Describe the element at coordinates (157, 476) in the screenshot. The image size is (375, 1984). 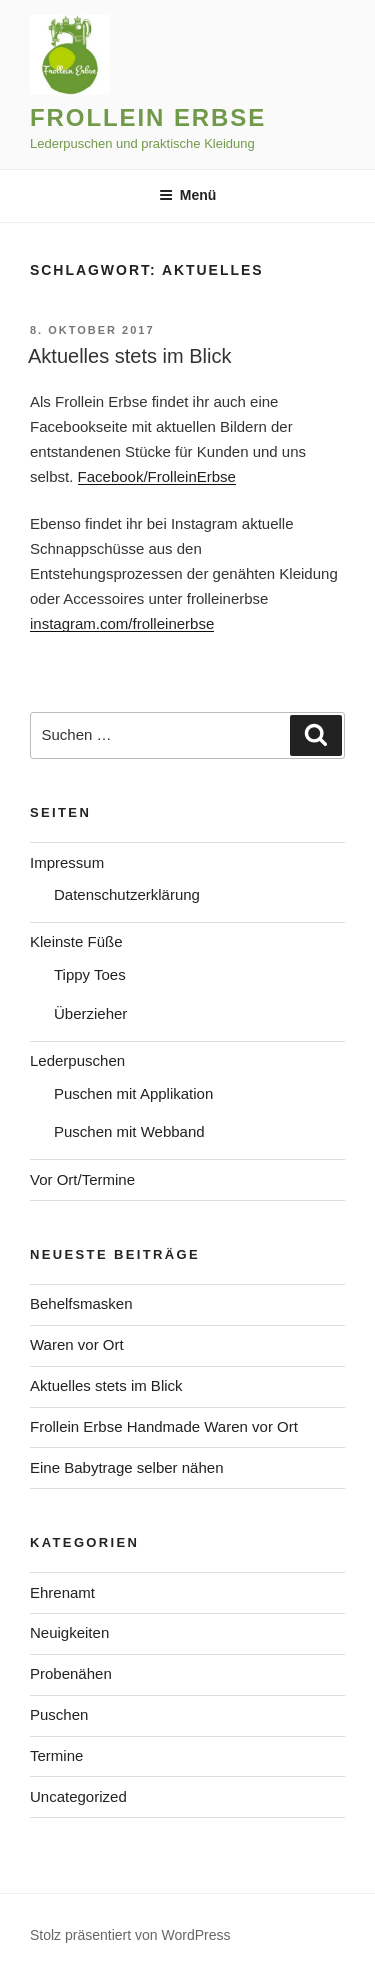
I see `Facebook/FrolleinErbse` at that location.